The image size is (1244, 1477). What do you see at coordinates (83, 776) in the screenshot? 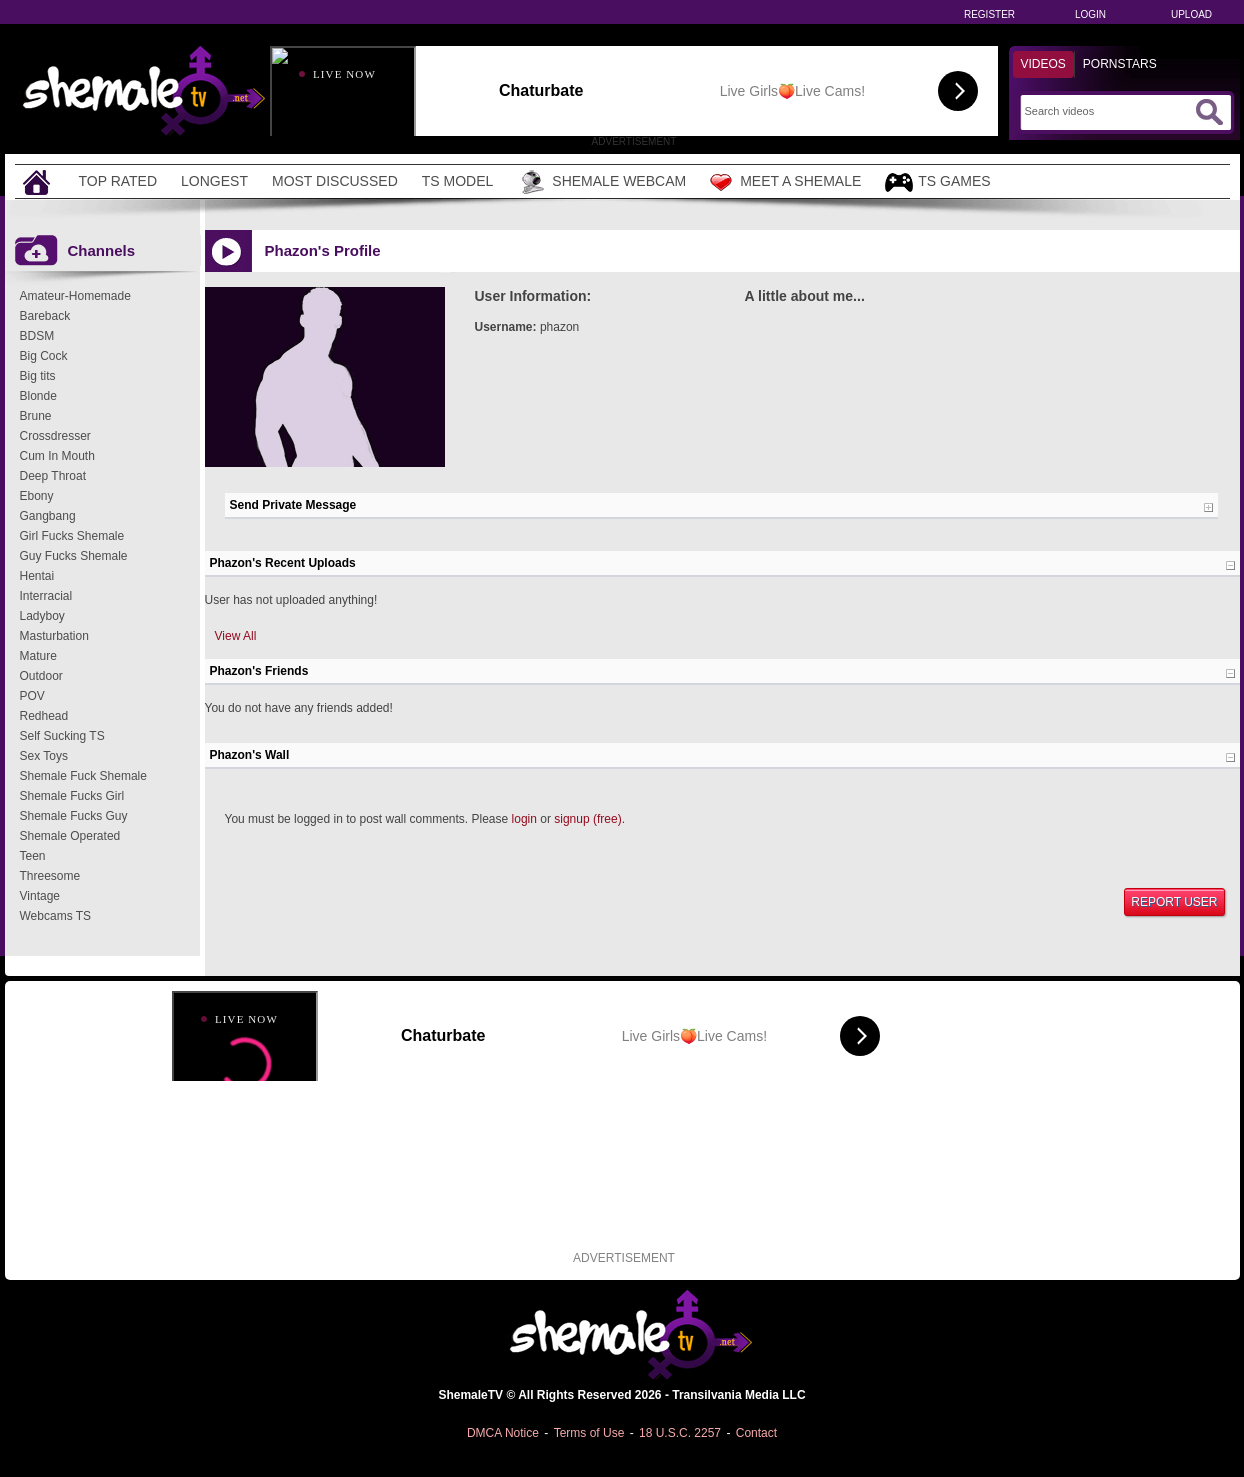
I see `Shemale Fuck Shemale` at bounding box center [83, 776].